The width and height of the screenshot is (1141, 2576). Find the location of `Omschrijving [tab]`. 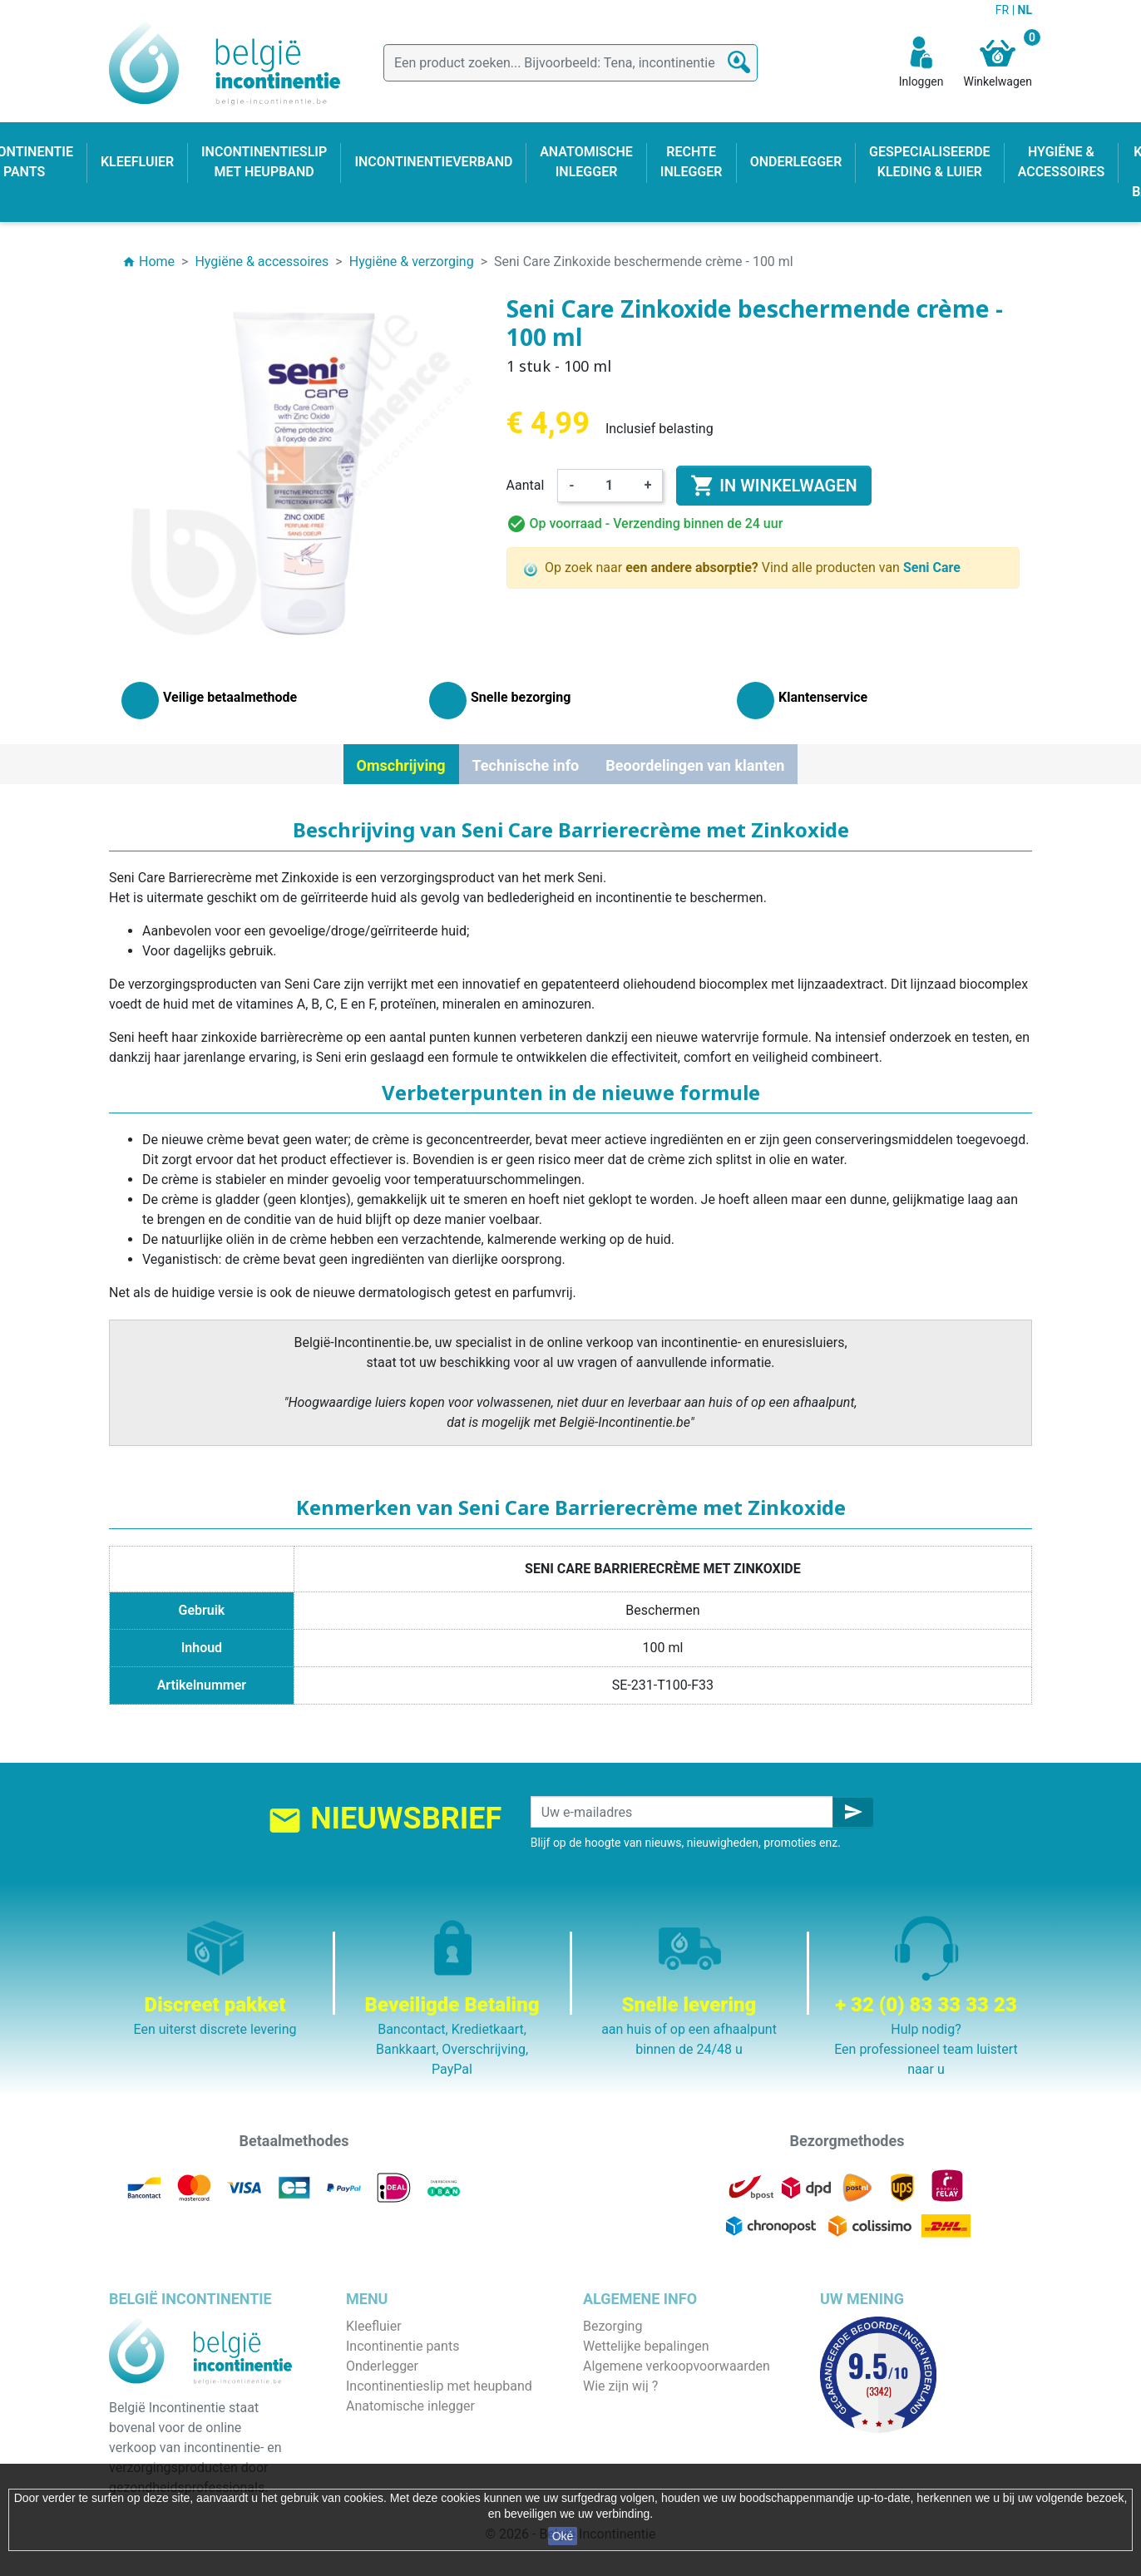

Omschrijving [tab] is located at coordinates (401, 765).